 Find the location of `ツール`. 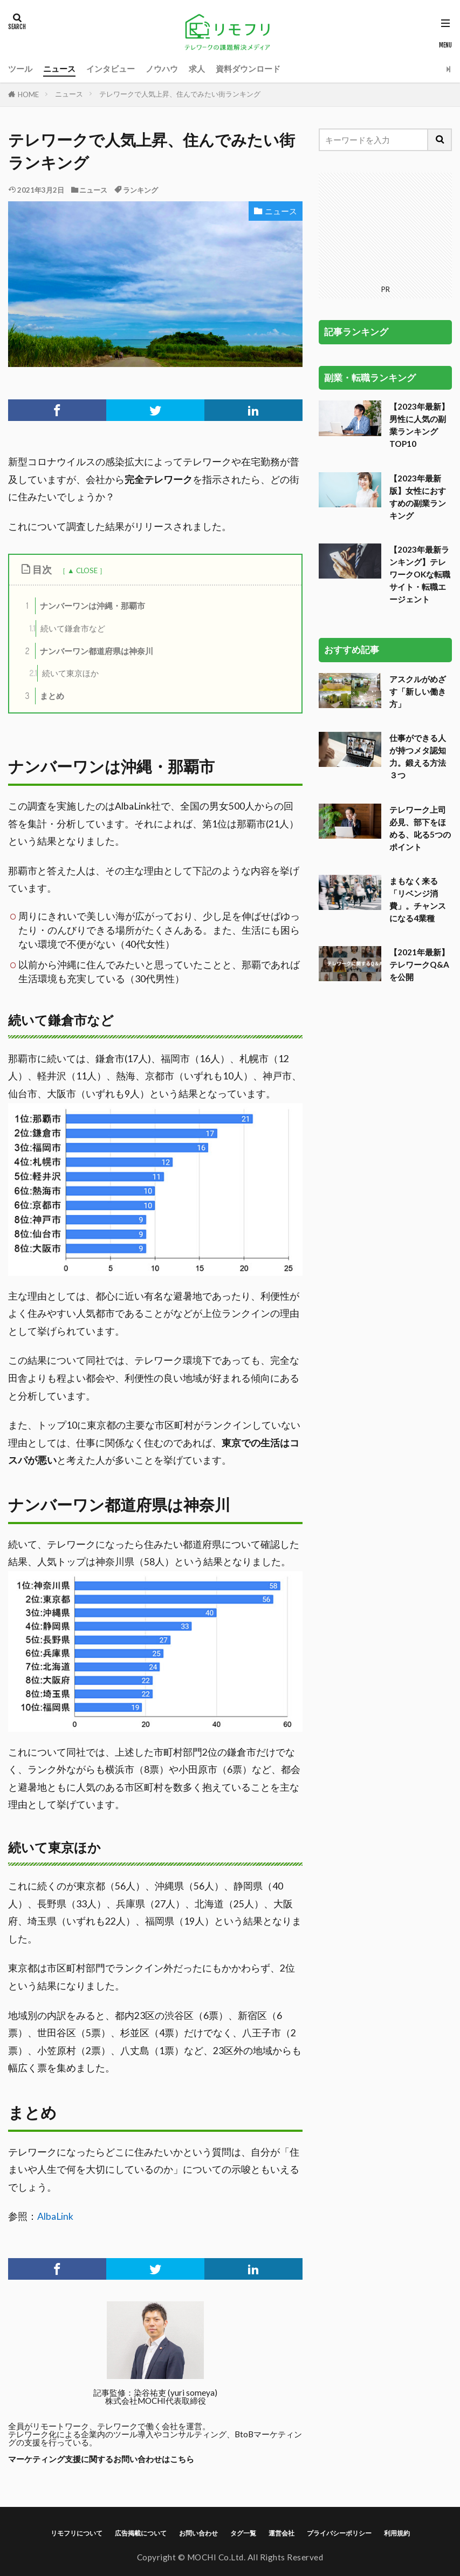

ツール is located at coordinates (20, 68).